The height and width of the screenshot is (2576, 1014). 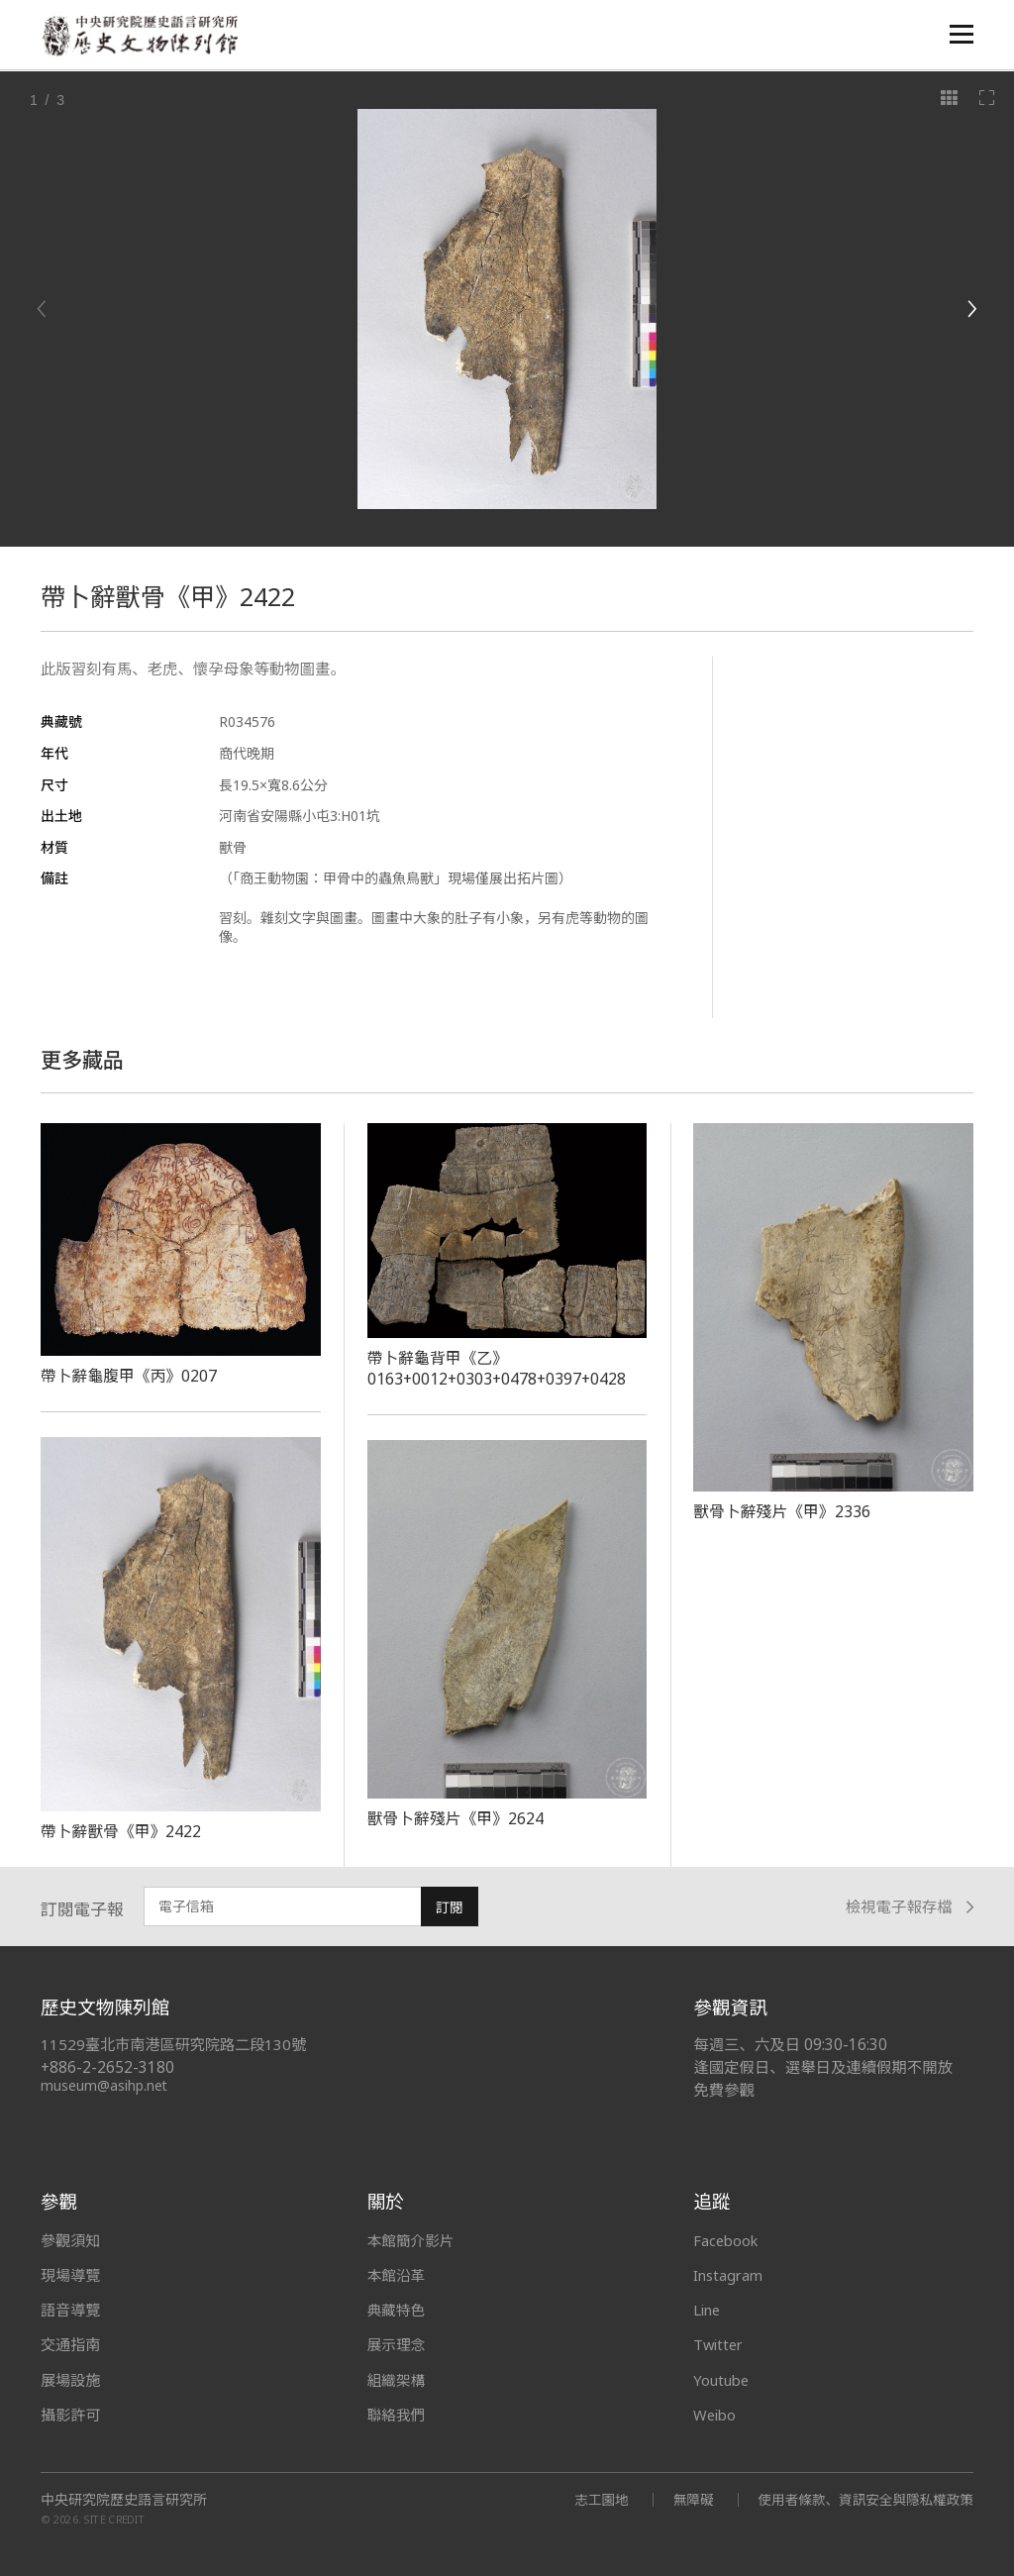 I want to click on 志工園地, so click(x=593, y=2499).